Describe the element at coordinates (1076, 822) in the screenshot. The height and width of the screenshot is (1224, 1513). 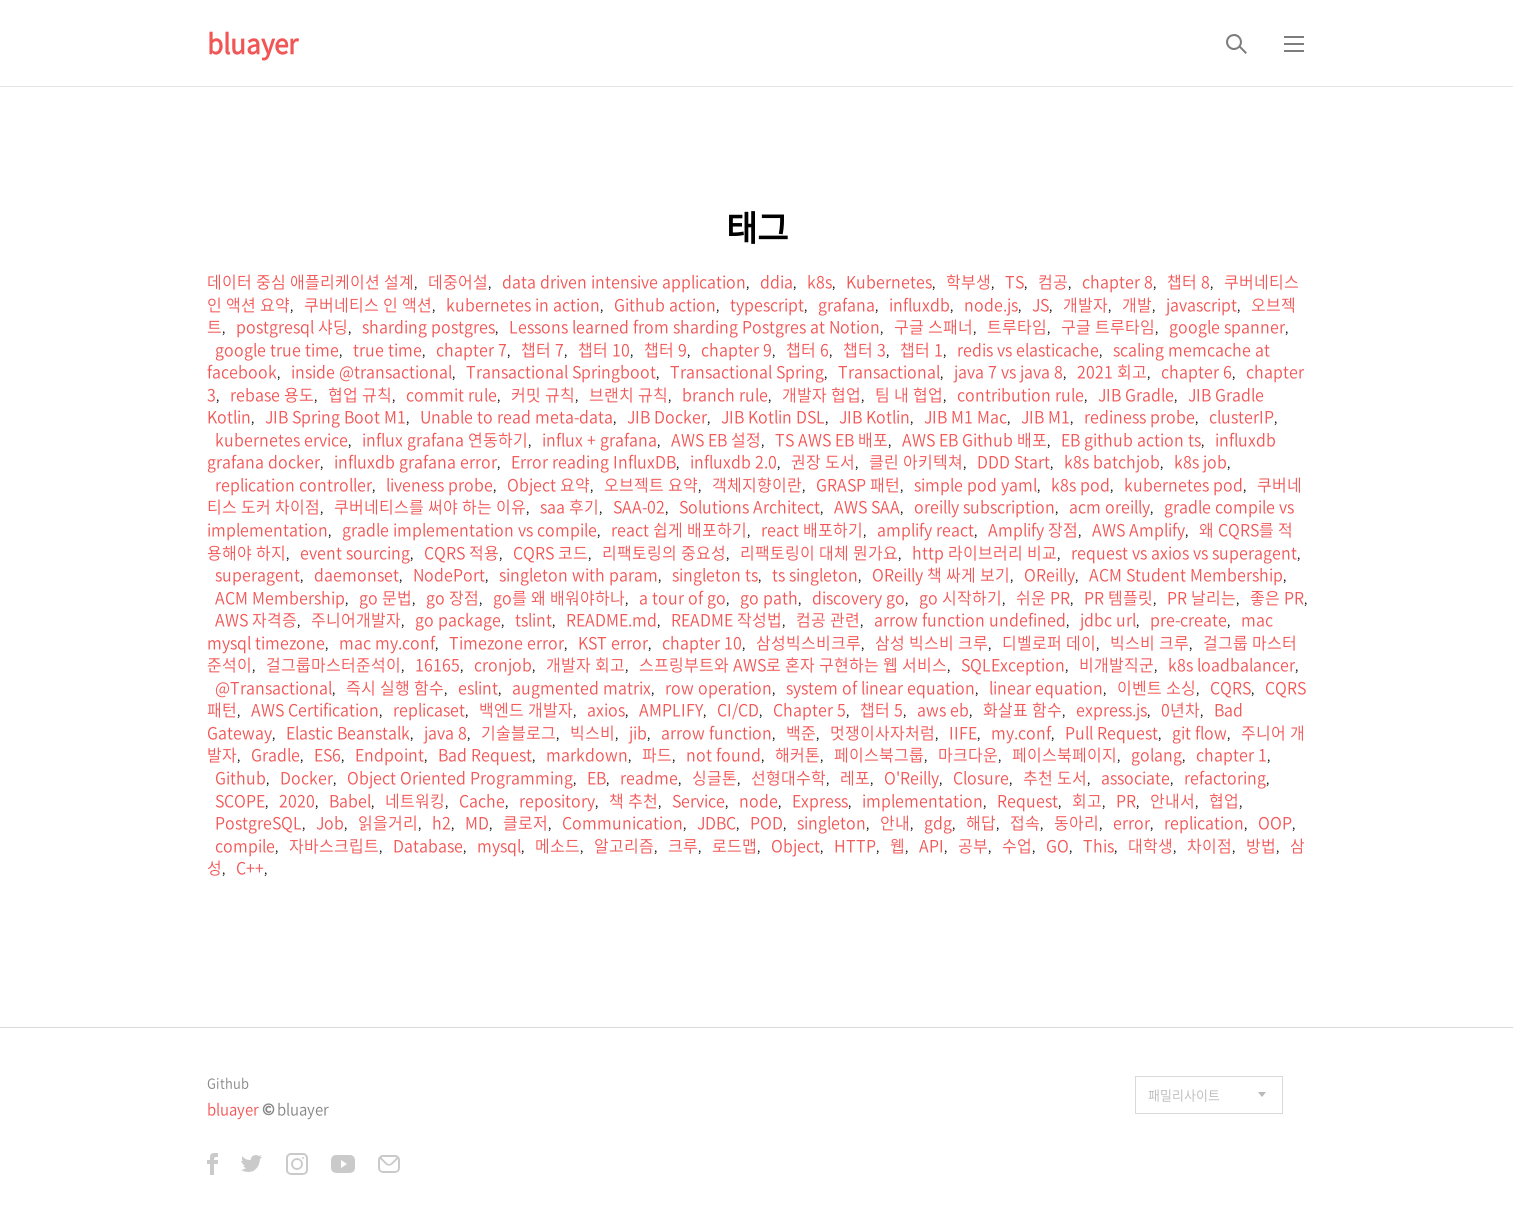
I see `동아리` at that location.